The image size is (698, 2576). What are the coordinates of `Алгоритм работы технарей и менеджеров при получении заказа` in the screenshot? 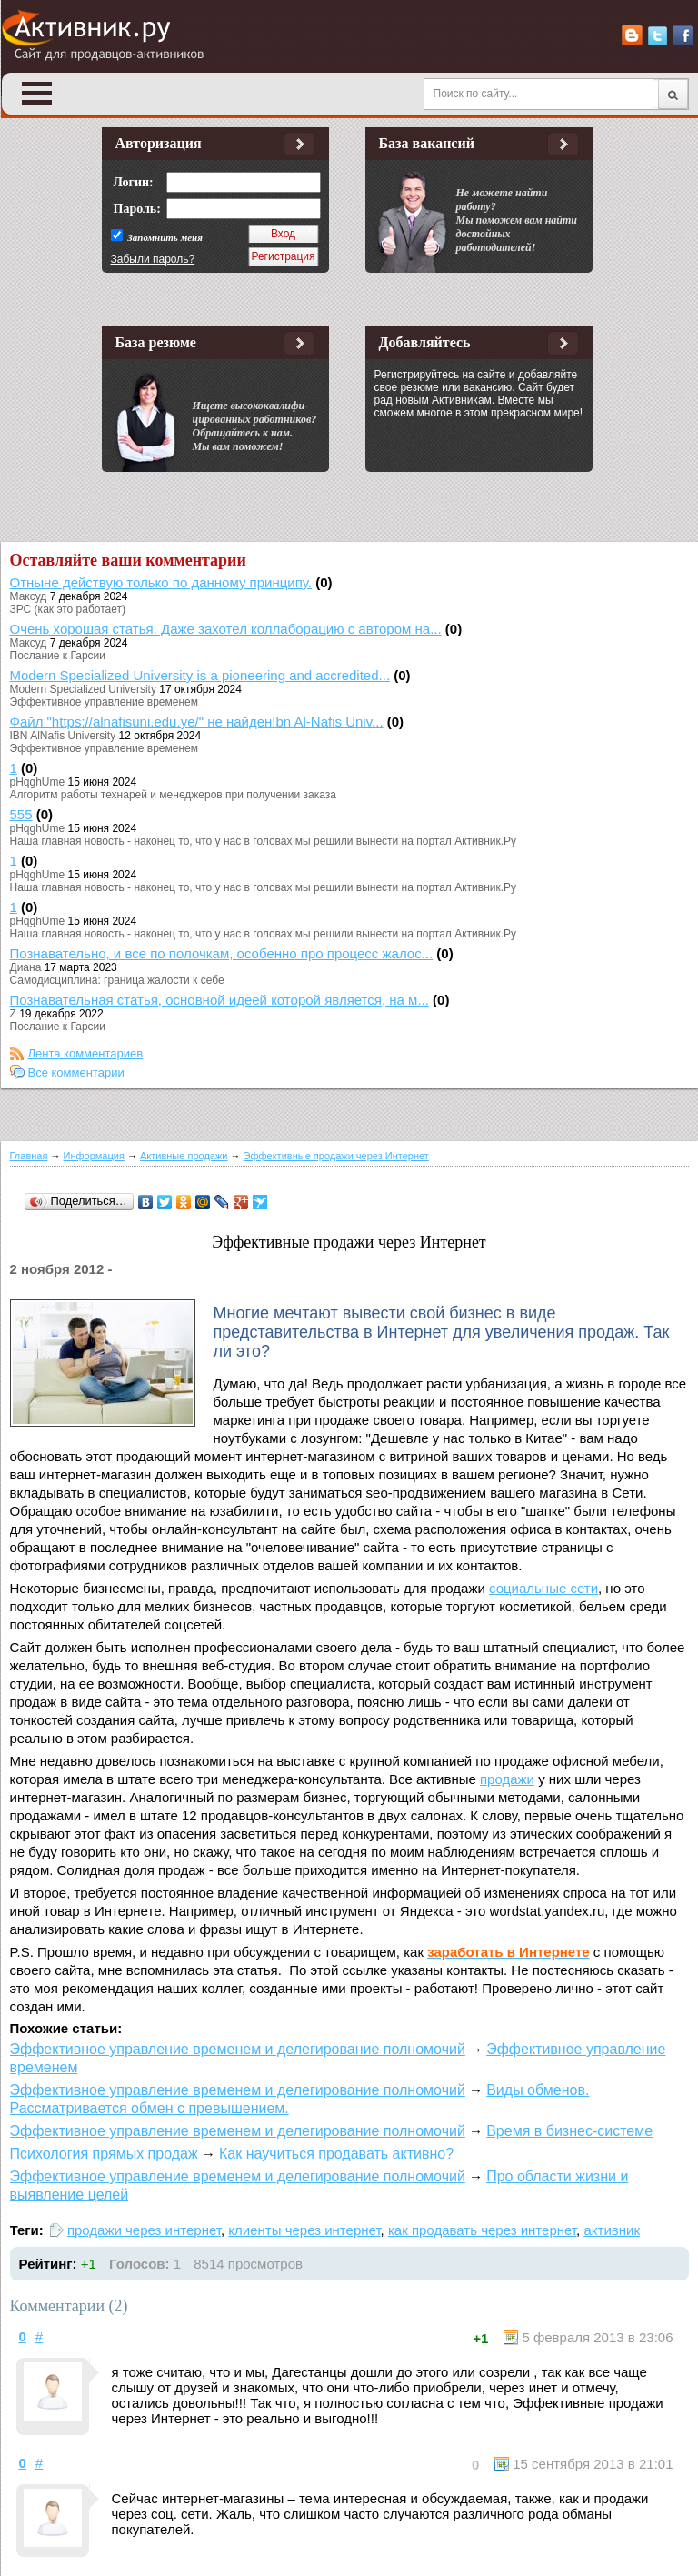 It's located at (173, 794).